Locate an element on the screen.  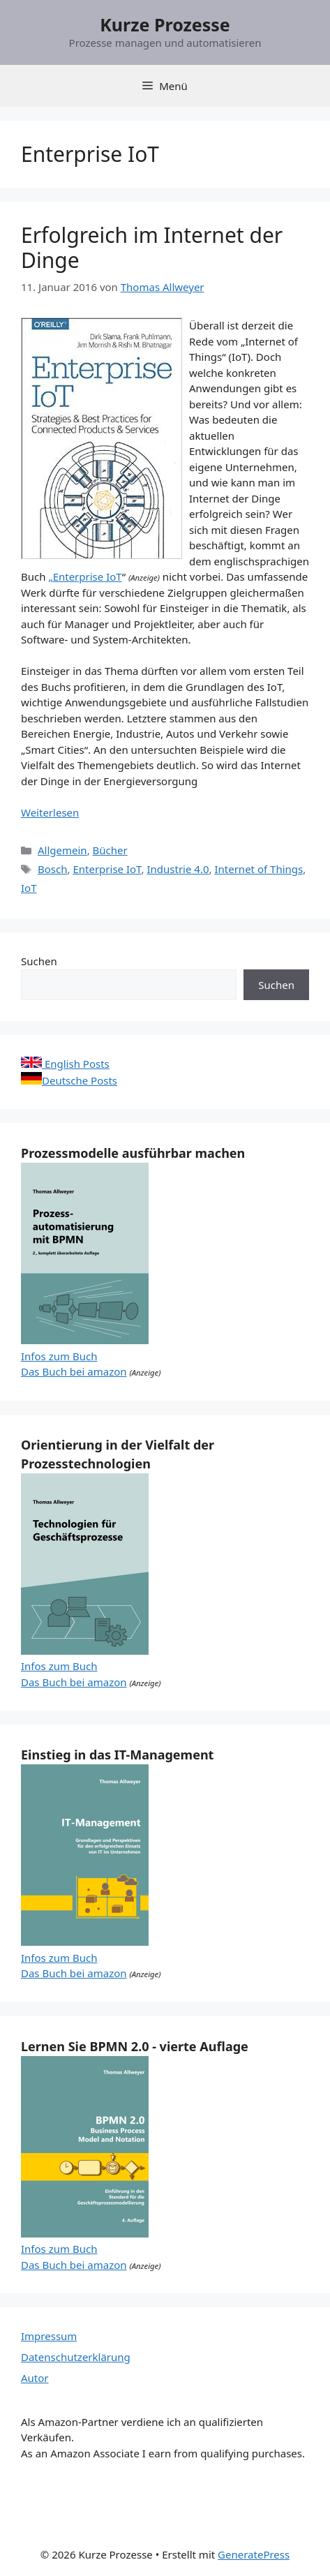
Allgemein is located at coordinates (62, 850).